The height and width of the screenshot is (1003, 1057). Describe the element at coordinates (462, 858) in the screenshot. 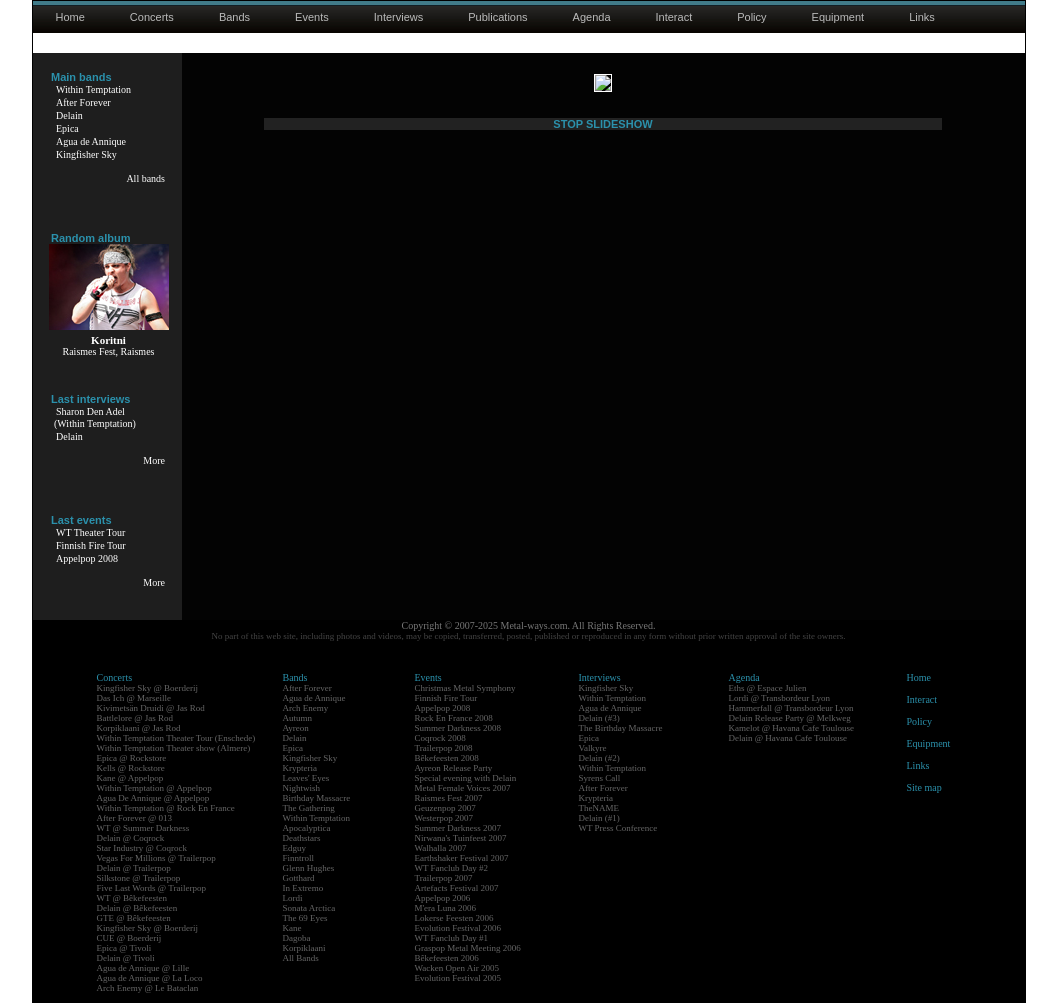

I see `Earthshaker Festival 2007` at that location.